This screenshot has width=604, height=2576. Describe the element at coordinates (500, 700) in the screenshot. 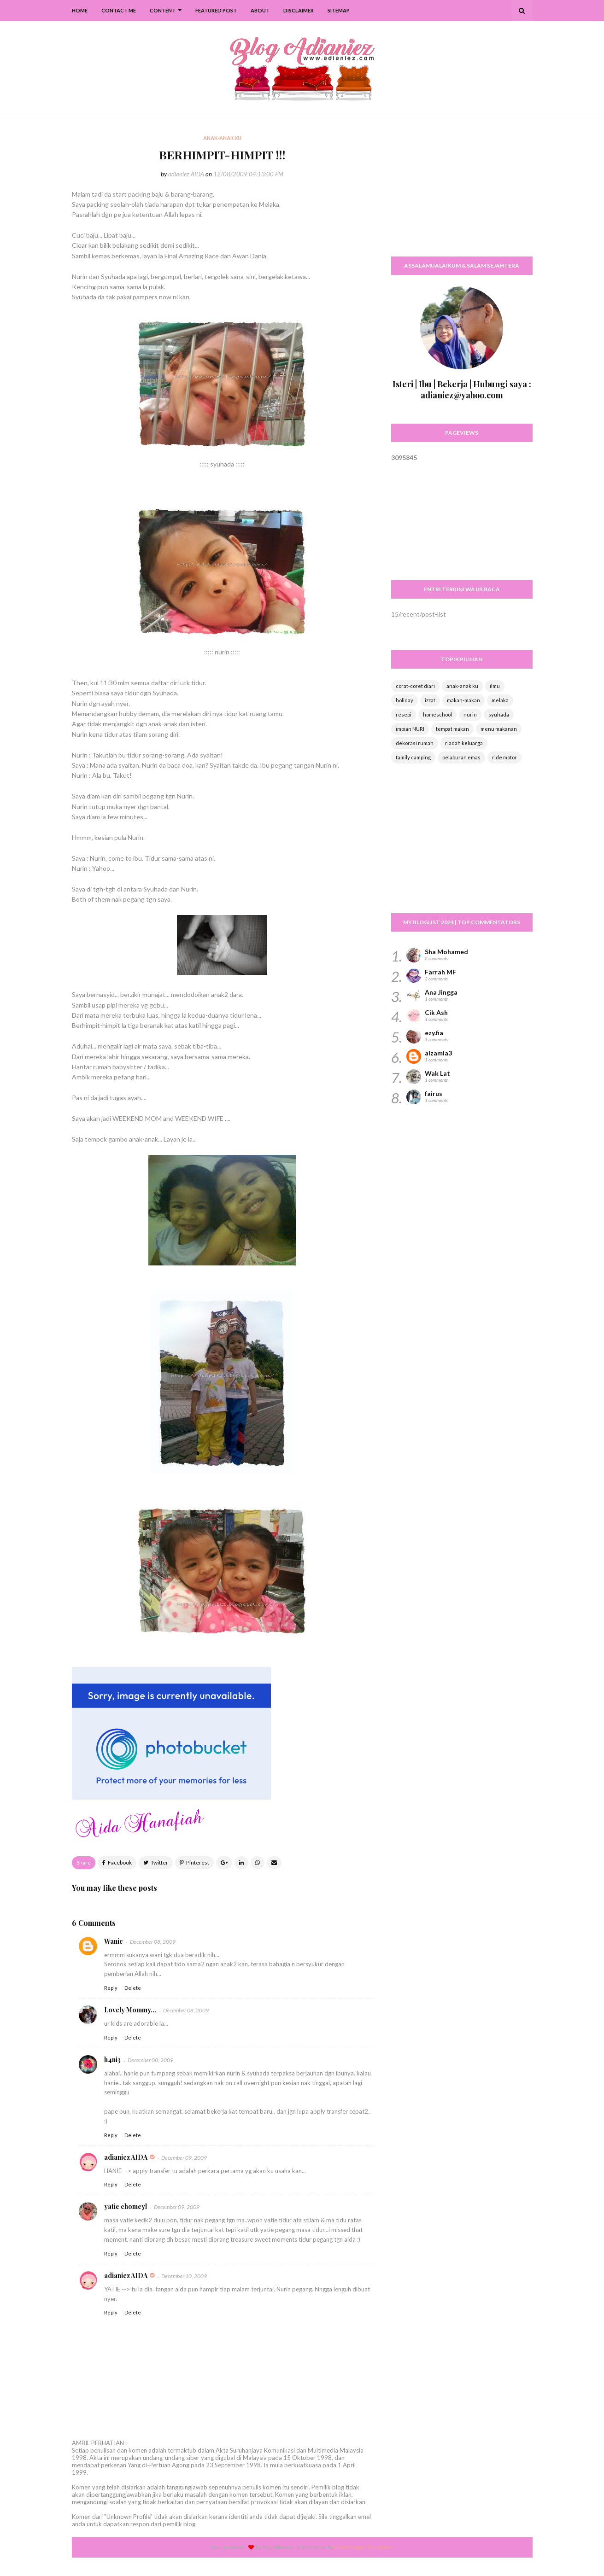

I see `melaka` at that location.